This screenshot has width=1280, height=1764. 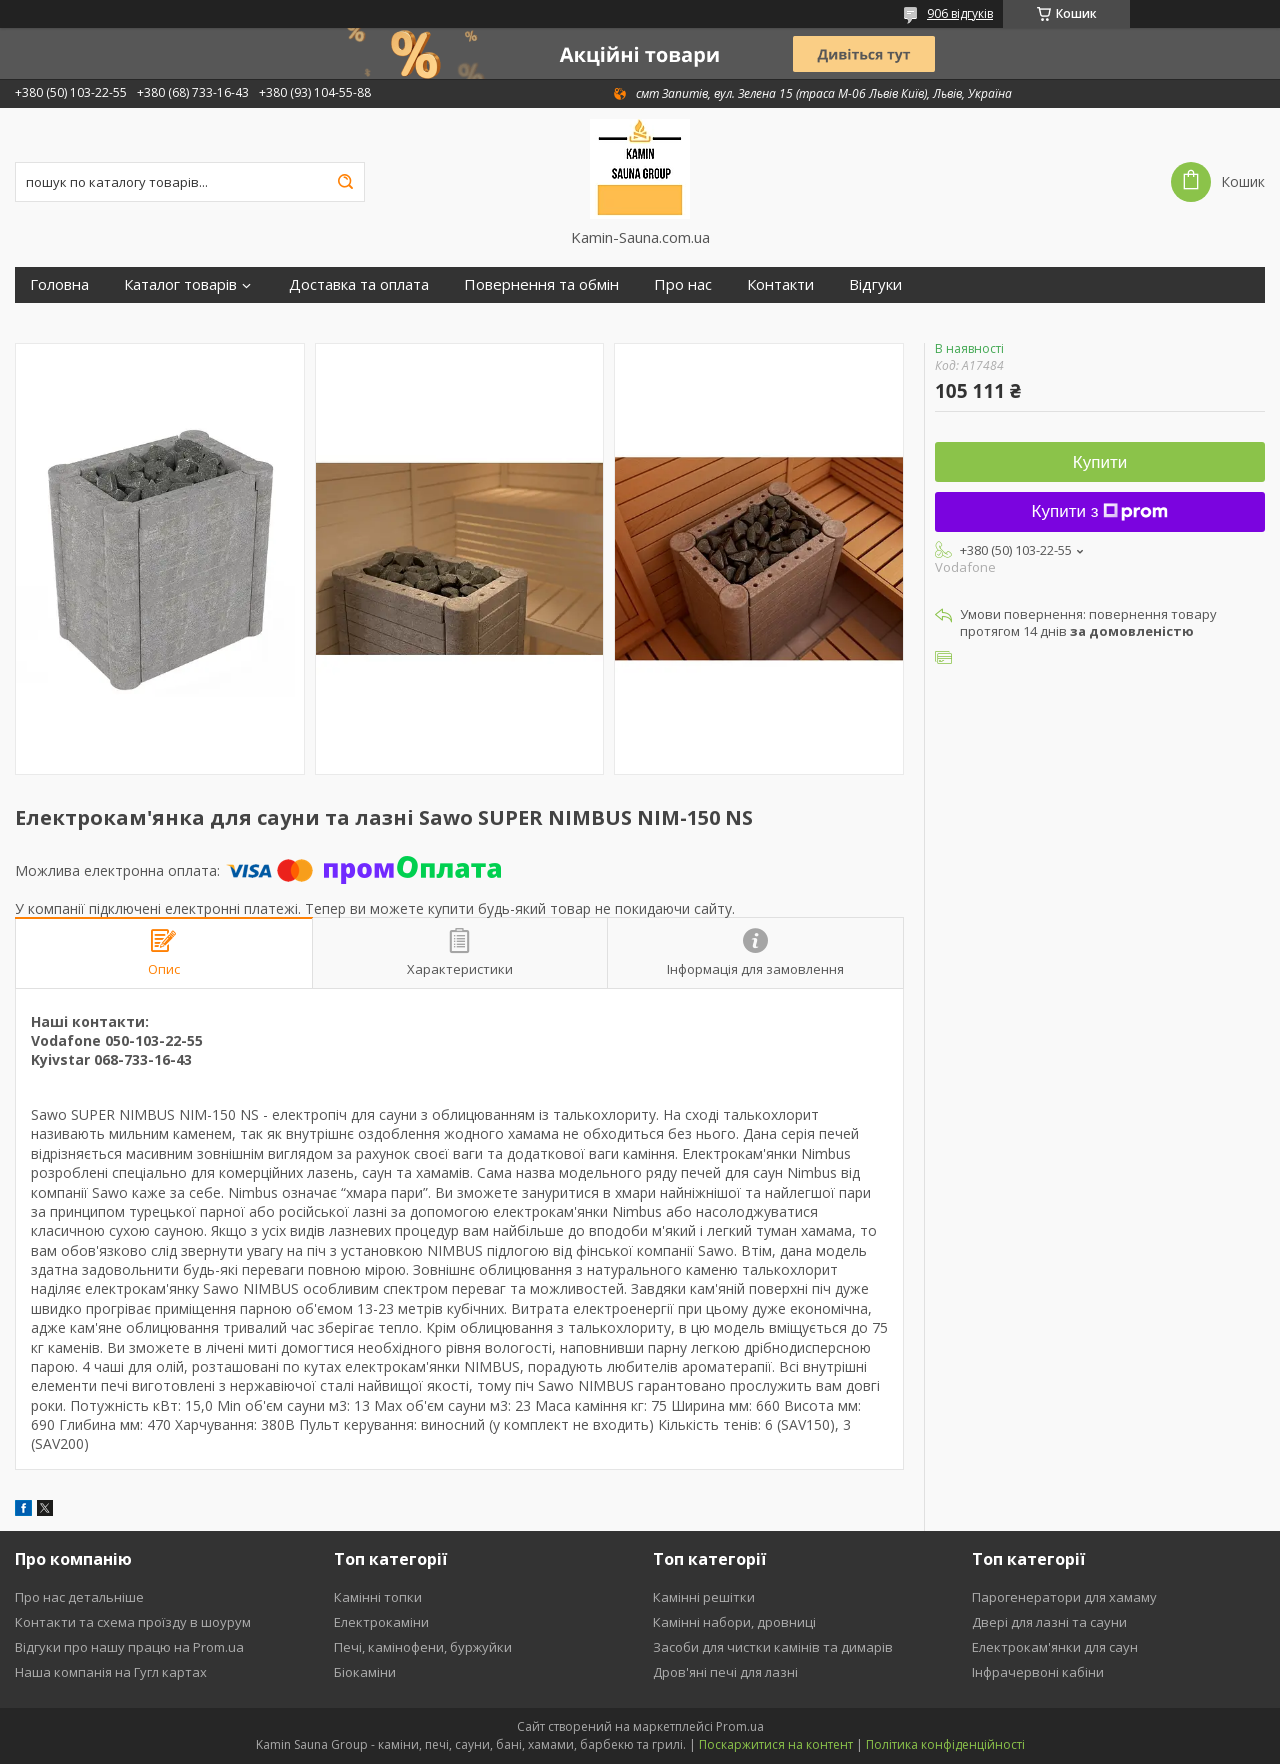 I want to click on Відгуки, so click(x=875, y=284).